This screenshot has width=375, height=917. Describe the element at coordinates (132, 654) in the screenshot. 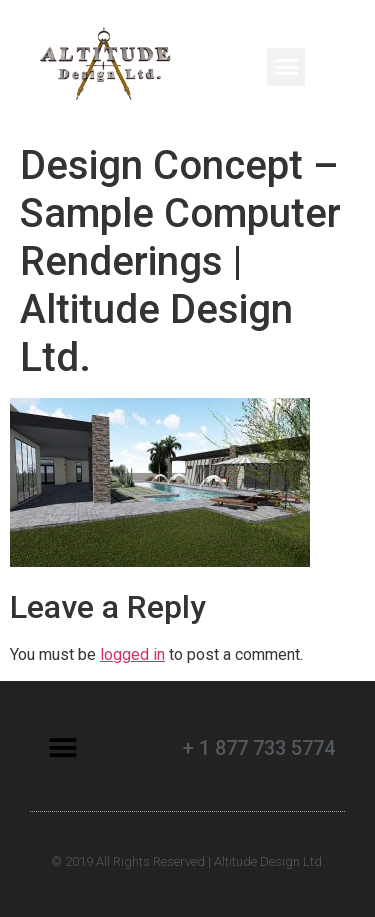

I see `logged in` at that location.